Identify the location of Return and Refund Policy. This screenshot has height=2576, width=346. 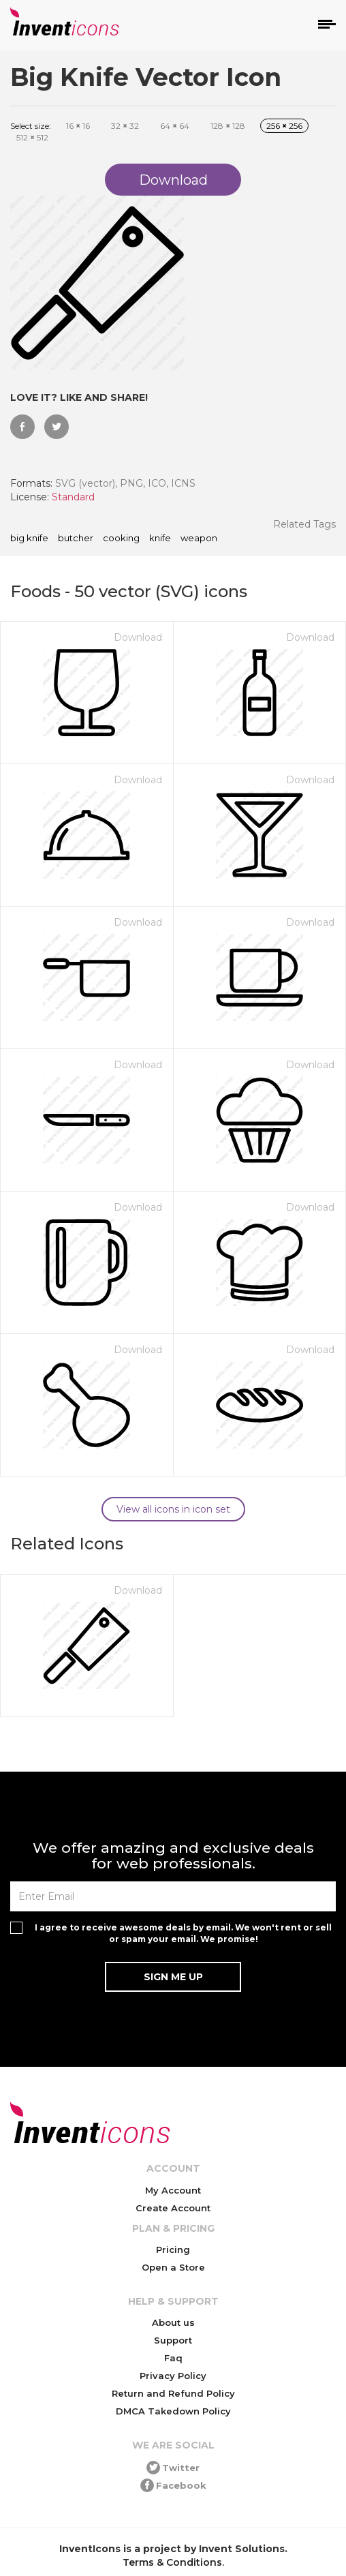
(173, 2393).